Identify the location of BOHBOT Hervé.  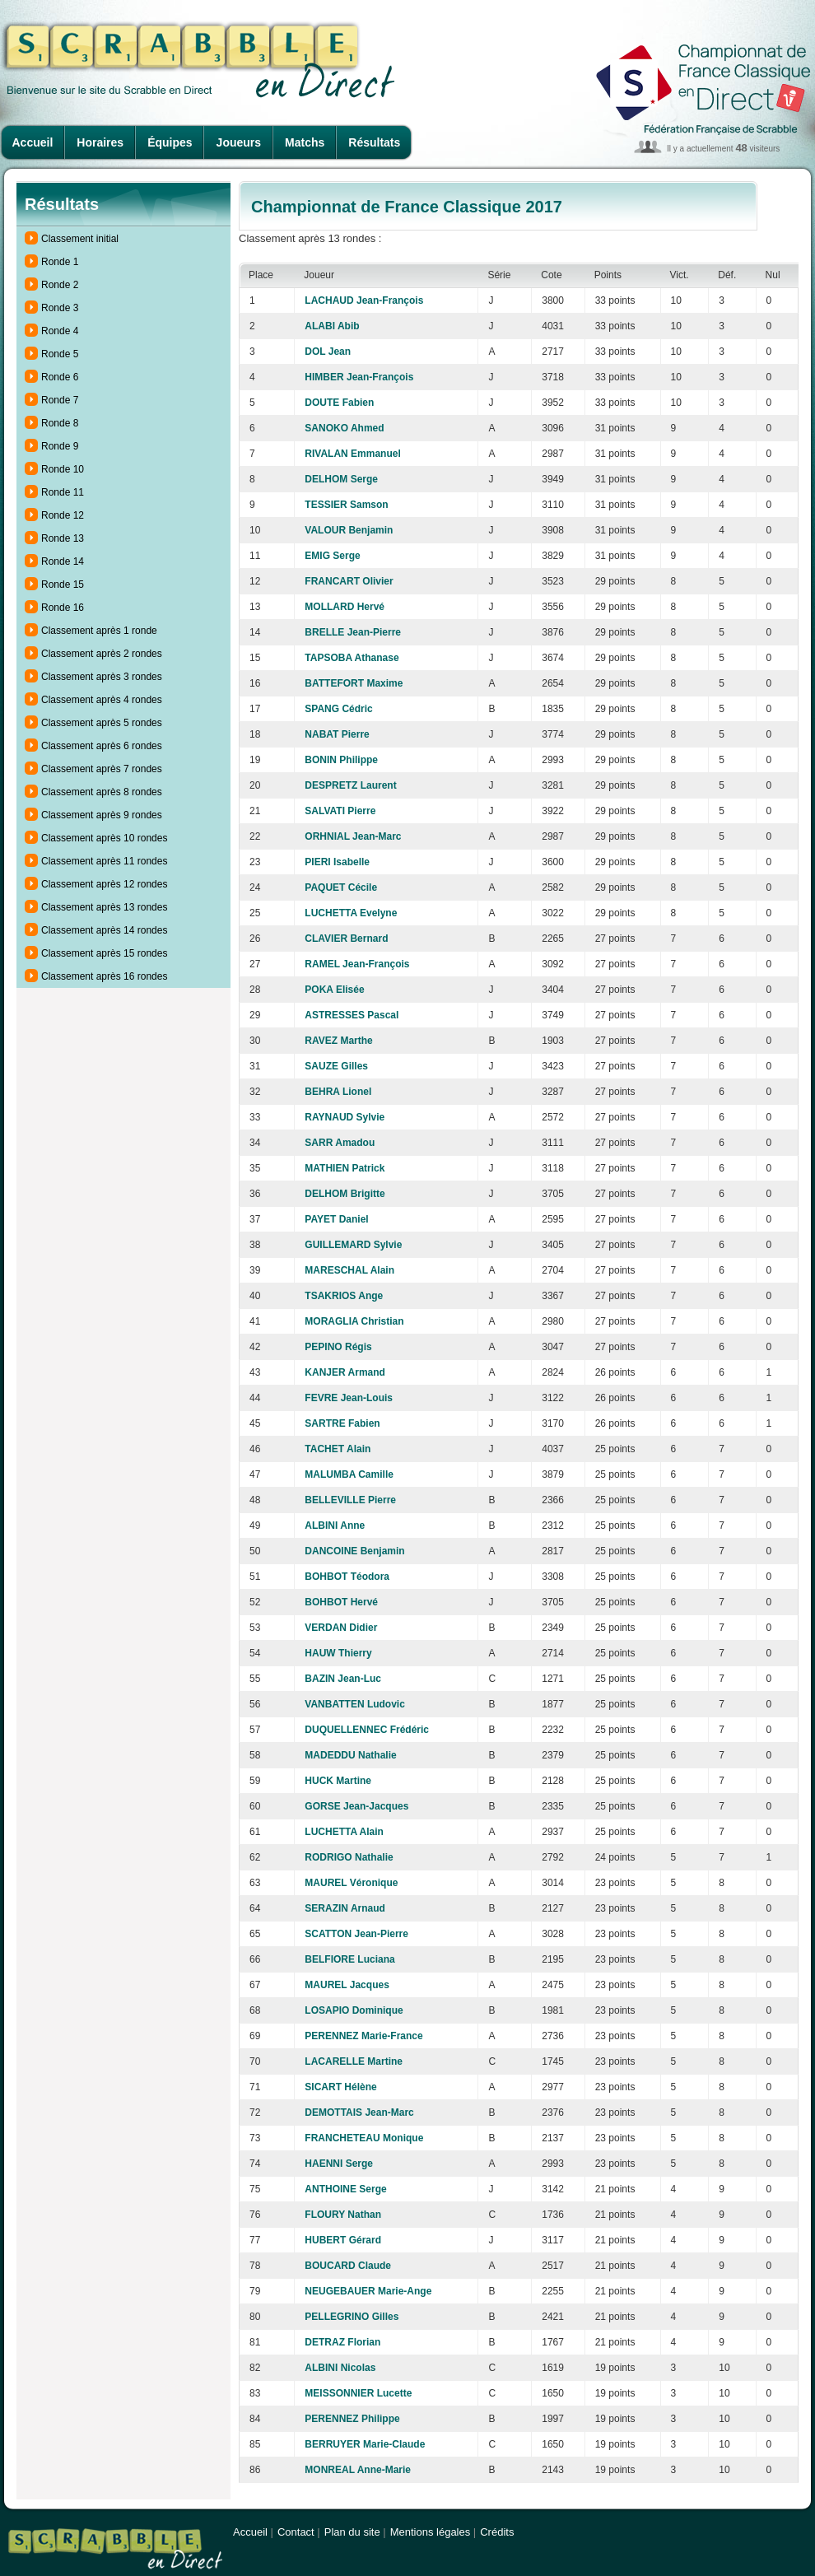
(341, 1602).